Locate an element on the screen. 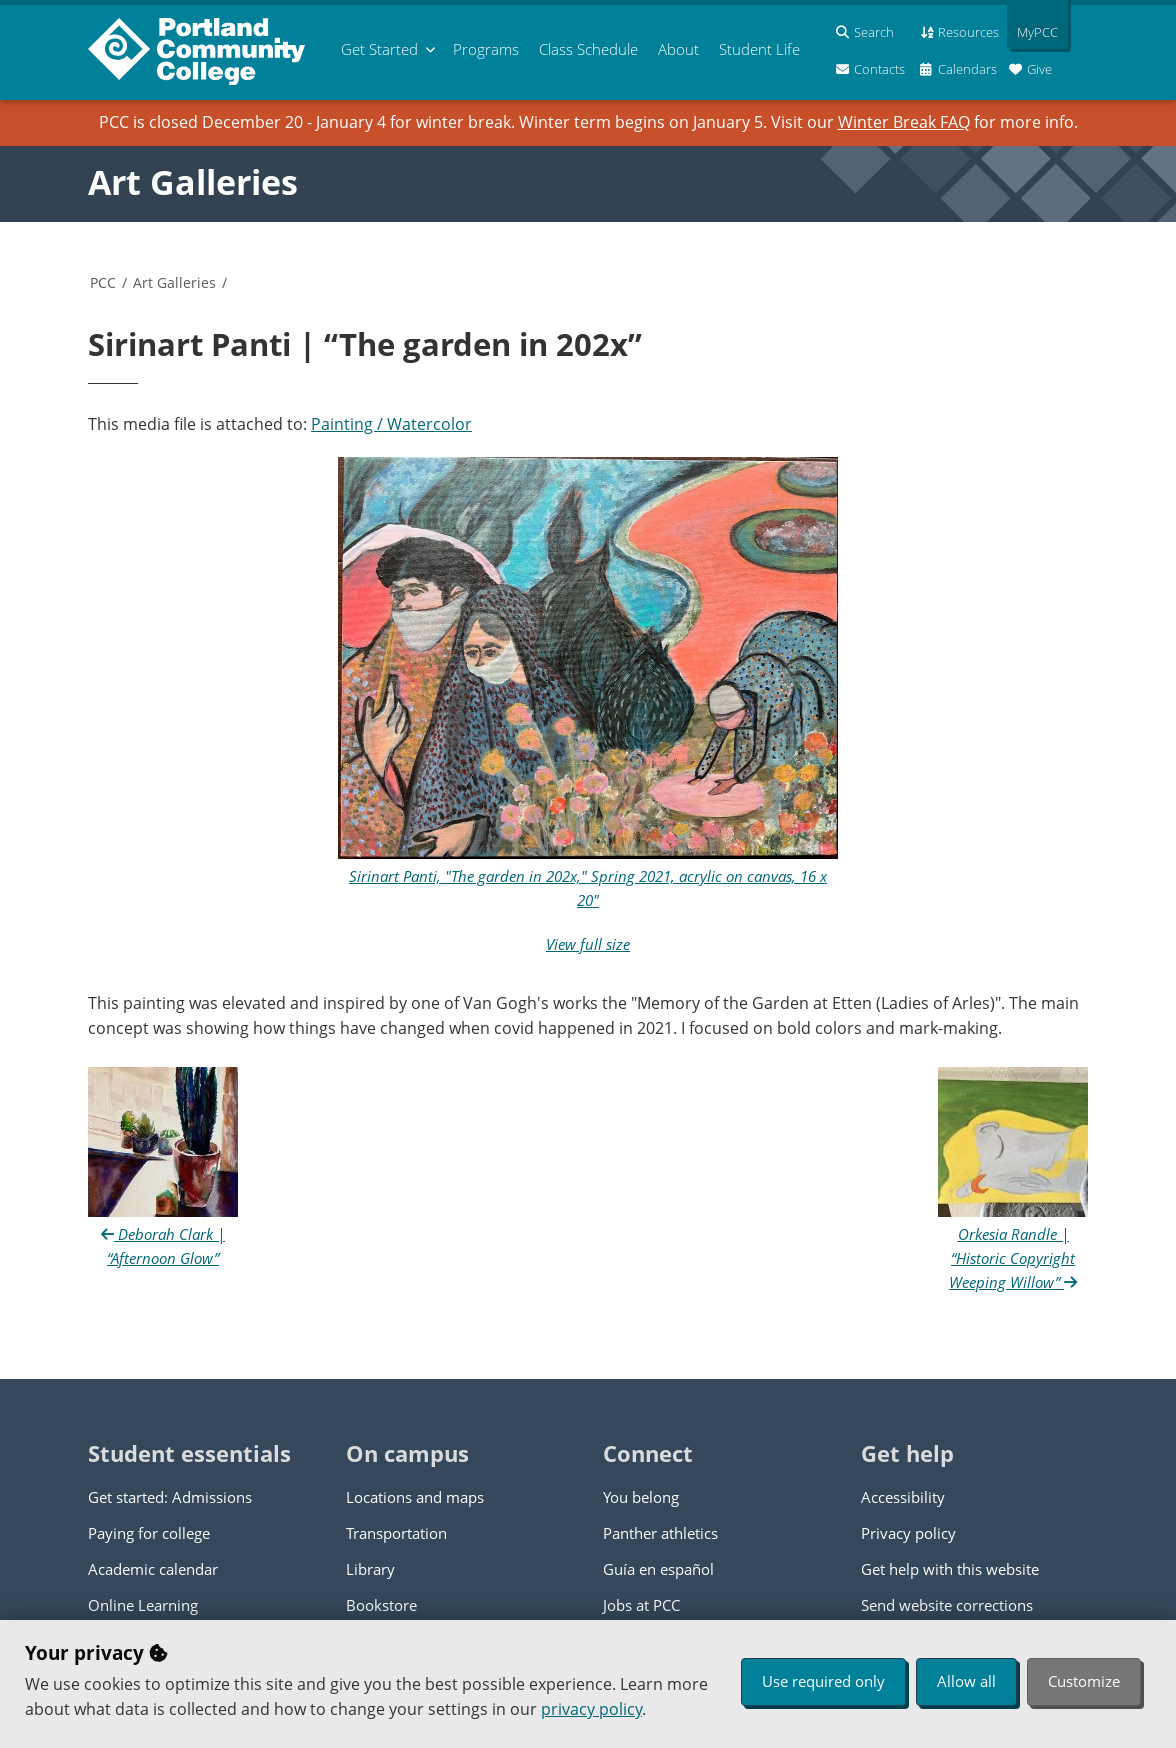  Programs [menuitem] is located at coordinates (486, 49).